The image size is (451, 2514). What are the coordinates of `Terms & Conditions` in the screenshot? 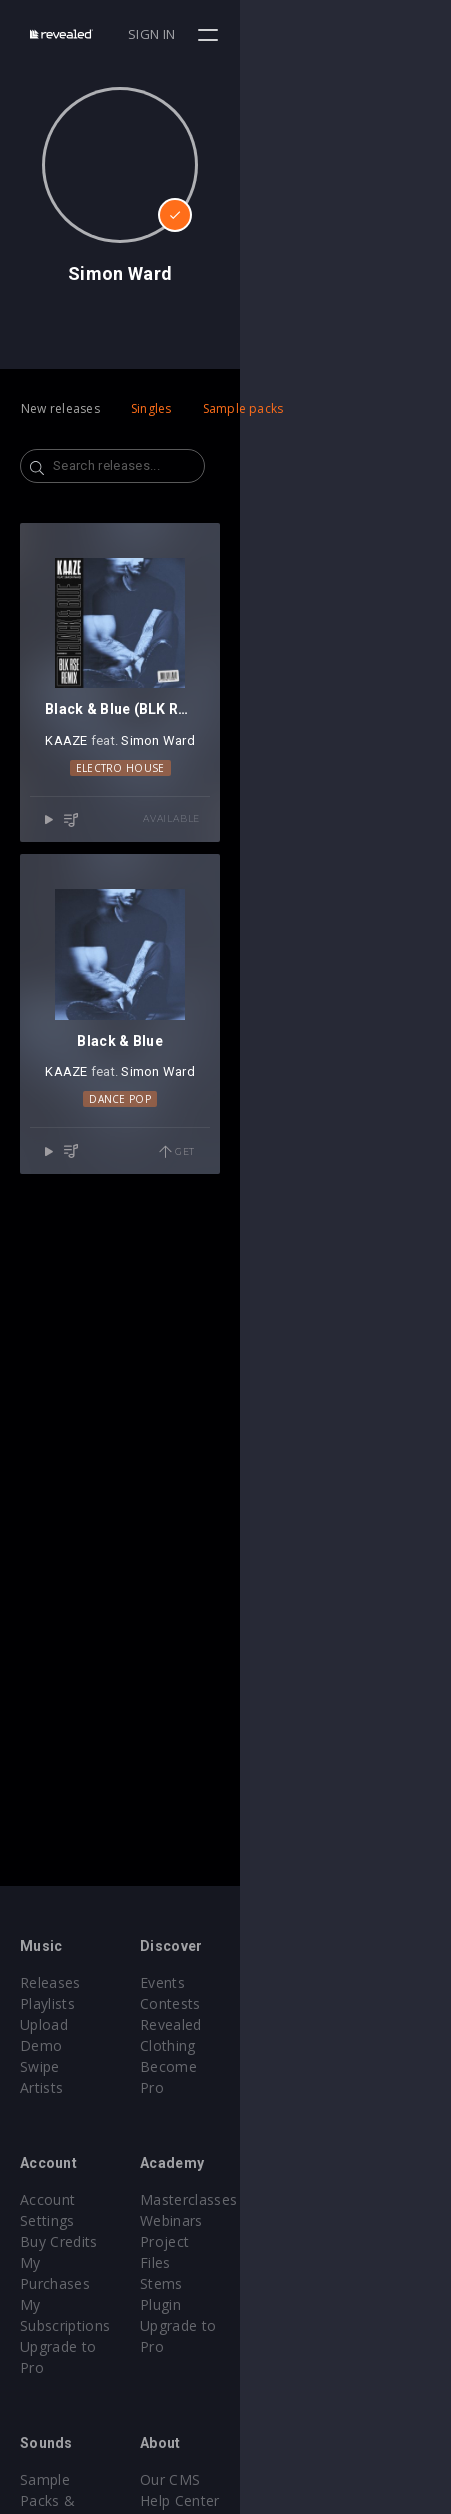 It's located at (314, 2437).